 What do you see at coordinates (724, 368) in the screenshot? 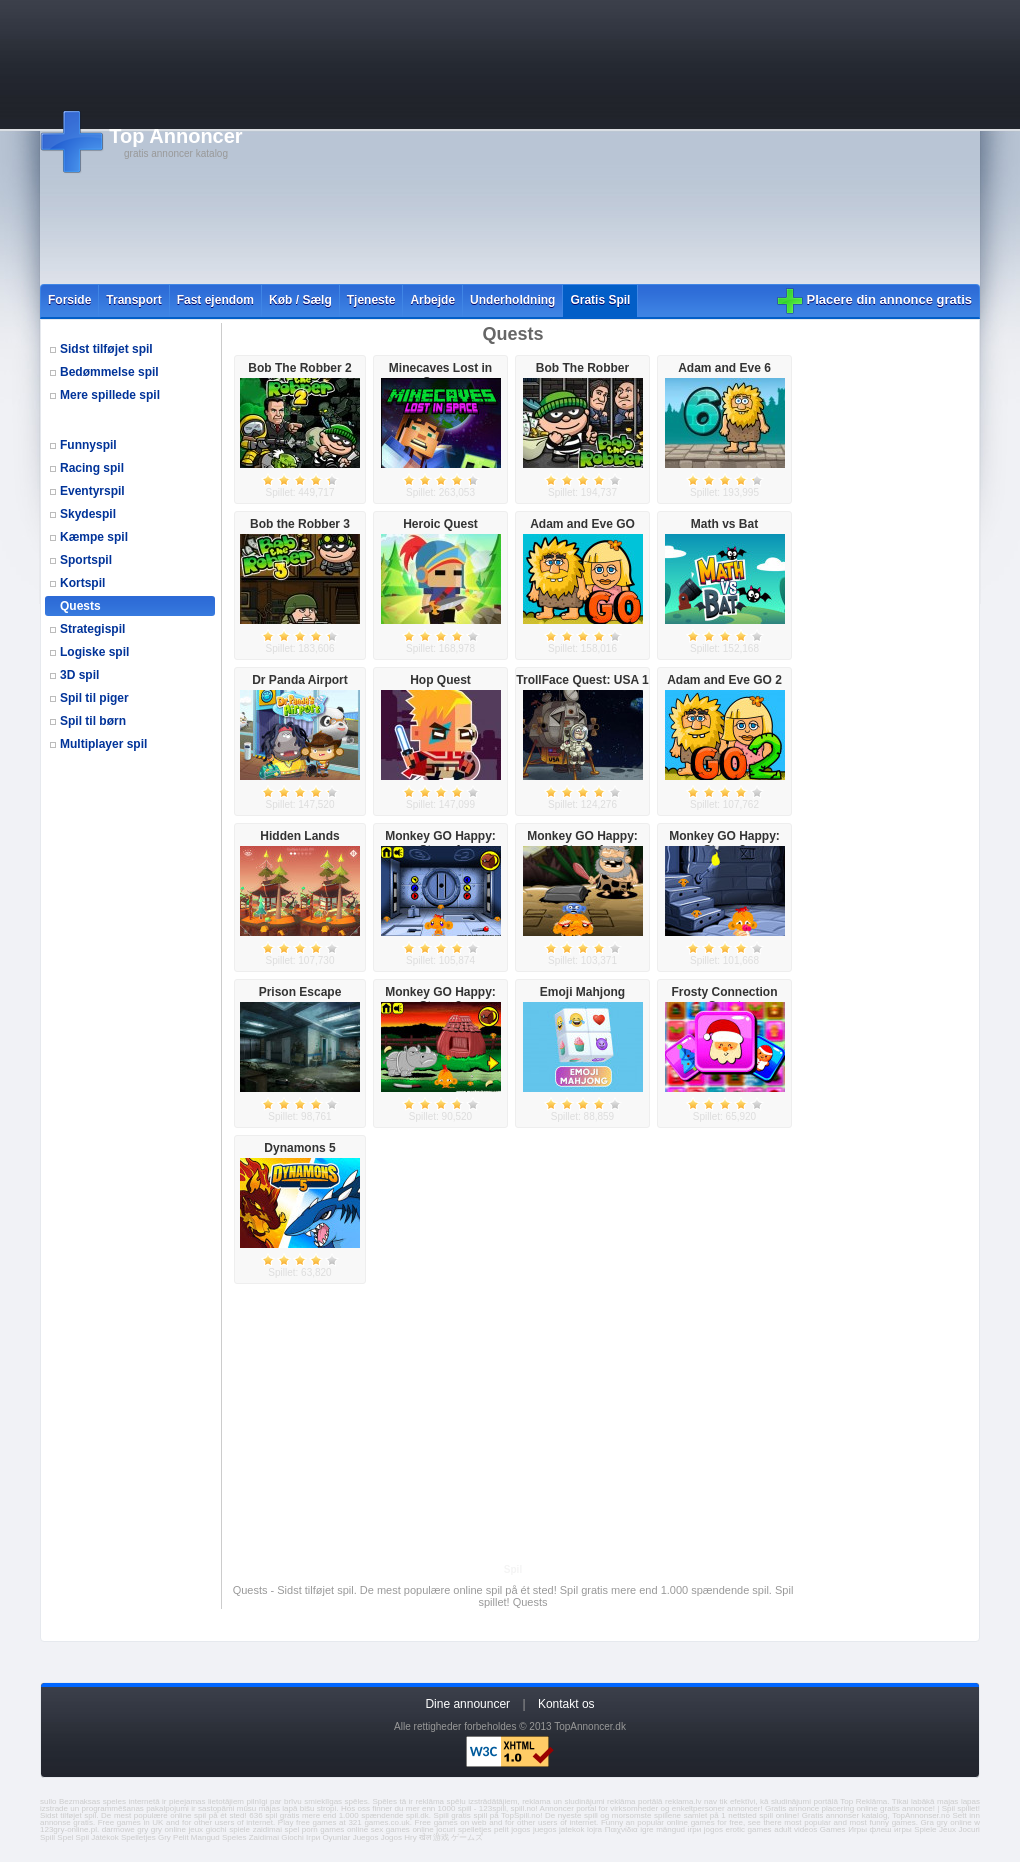
I see `Adam and Eve 6` at bounding box center [724, 368].